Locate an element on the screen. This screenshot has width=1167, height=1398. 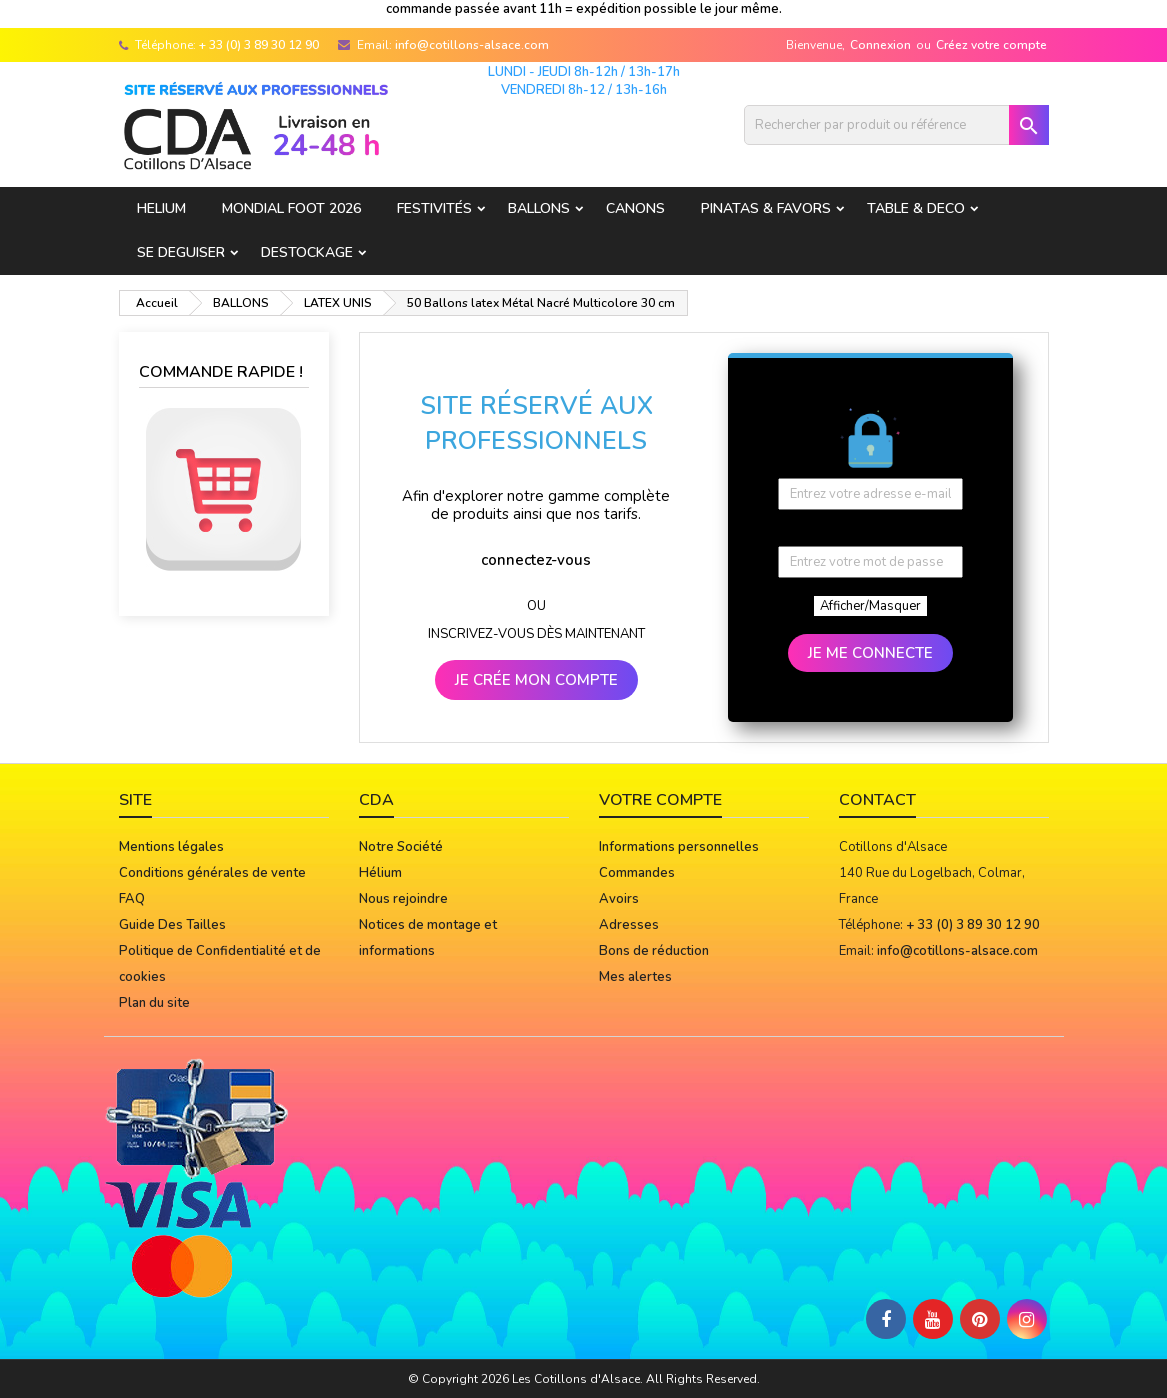
[Rechercher] is located at coordinates (896, 125).